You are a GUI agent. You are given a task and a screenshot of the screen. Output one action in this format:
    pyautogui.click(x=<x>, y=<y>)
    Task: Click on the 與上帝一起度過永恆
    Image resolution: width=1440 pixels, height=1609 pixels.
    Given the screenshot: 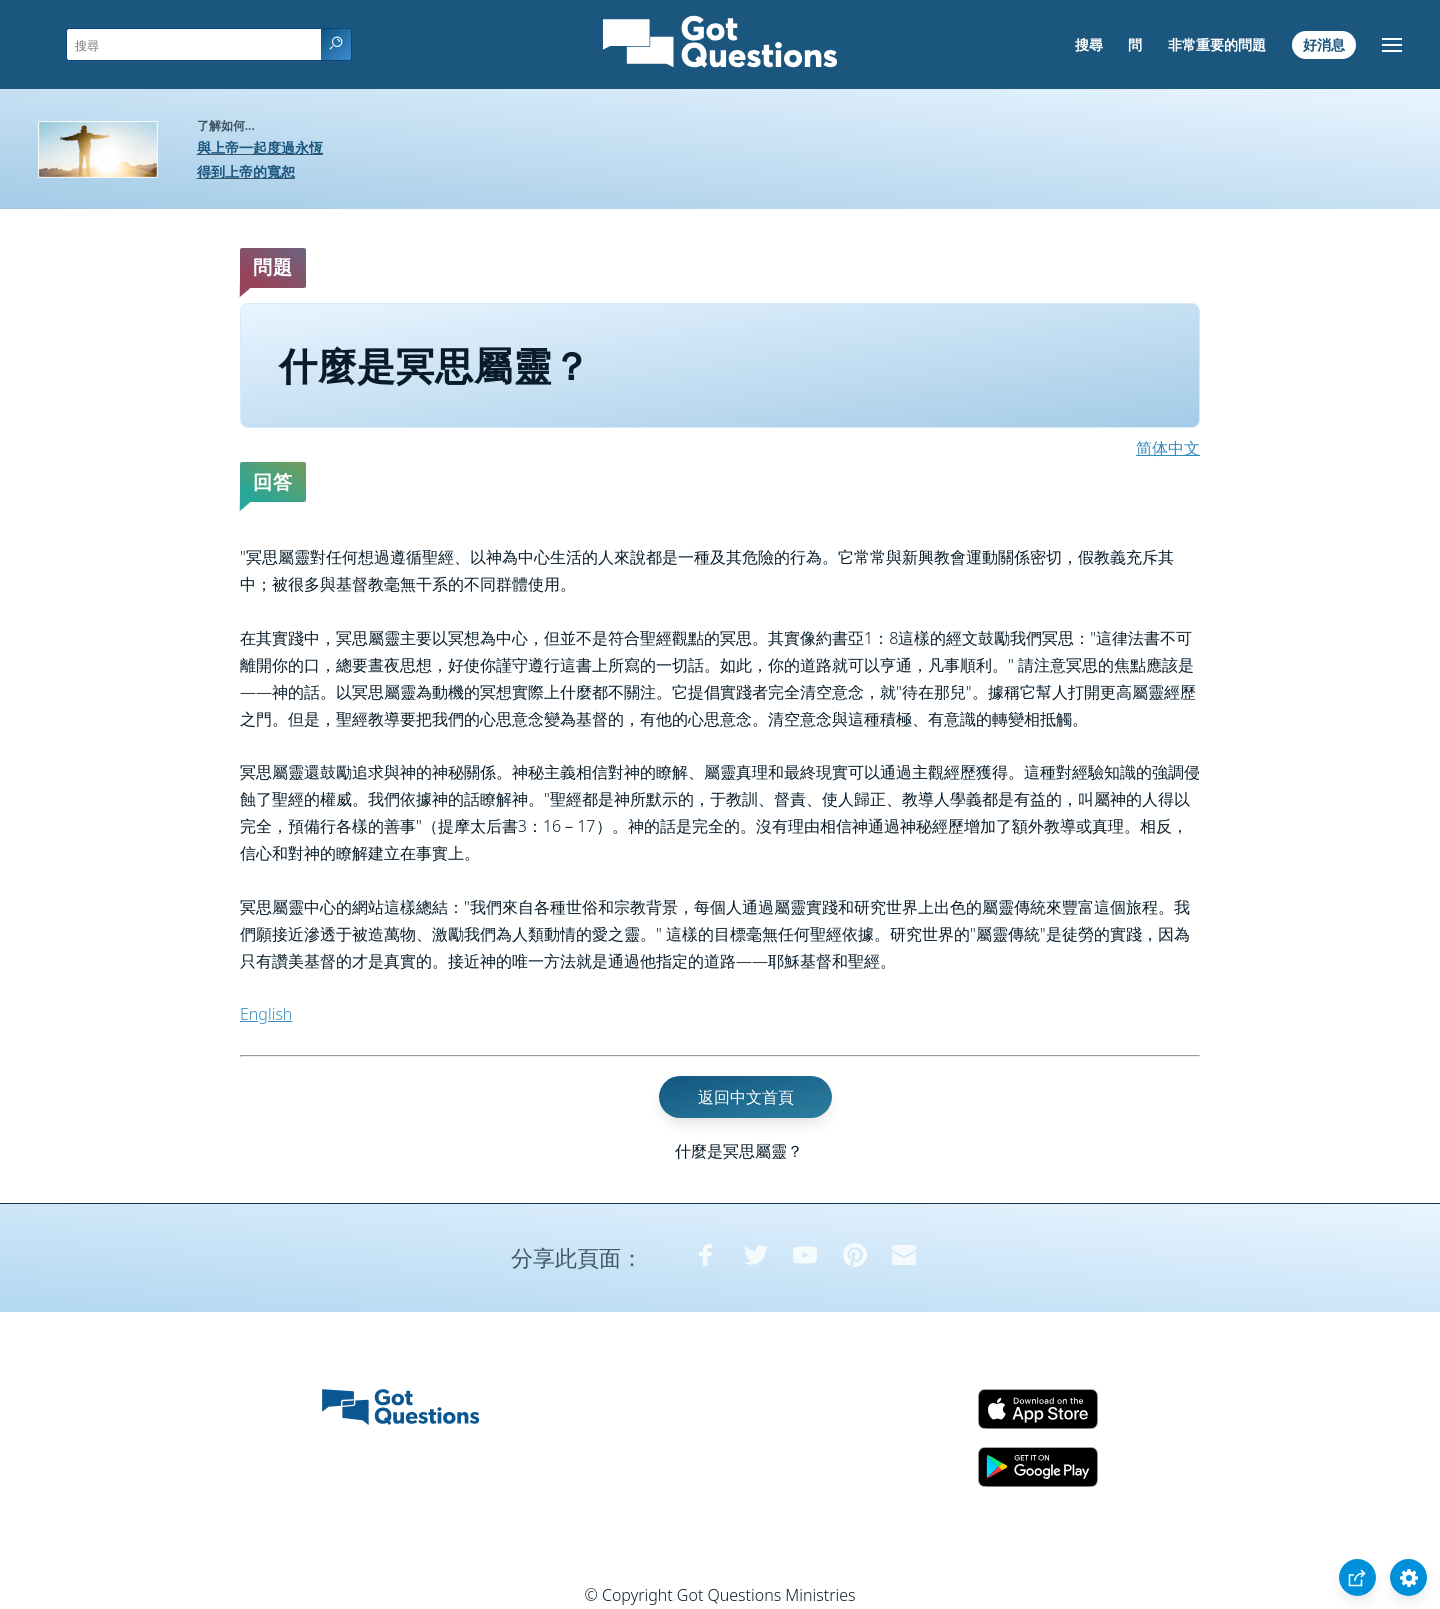 What is the action you would take?
    pyautogui.click(x=260, y=147)
    